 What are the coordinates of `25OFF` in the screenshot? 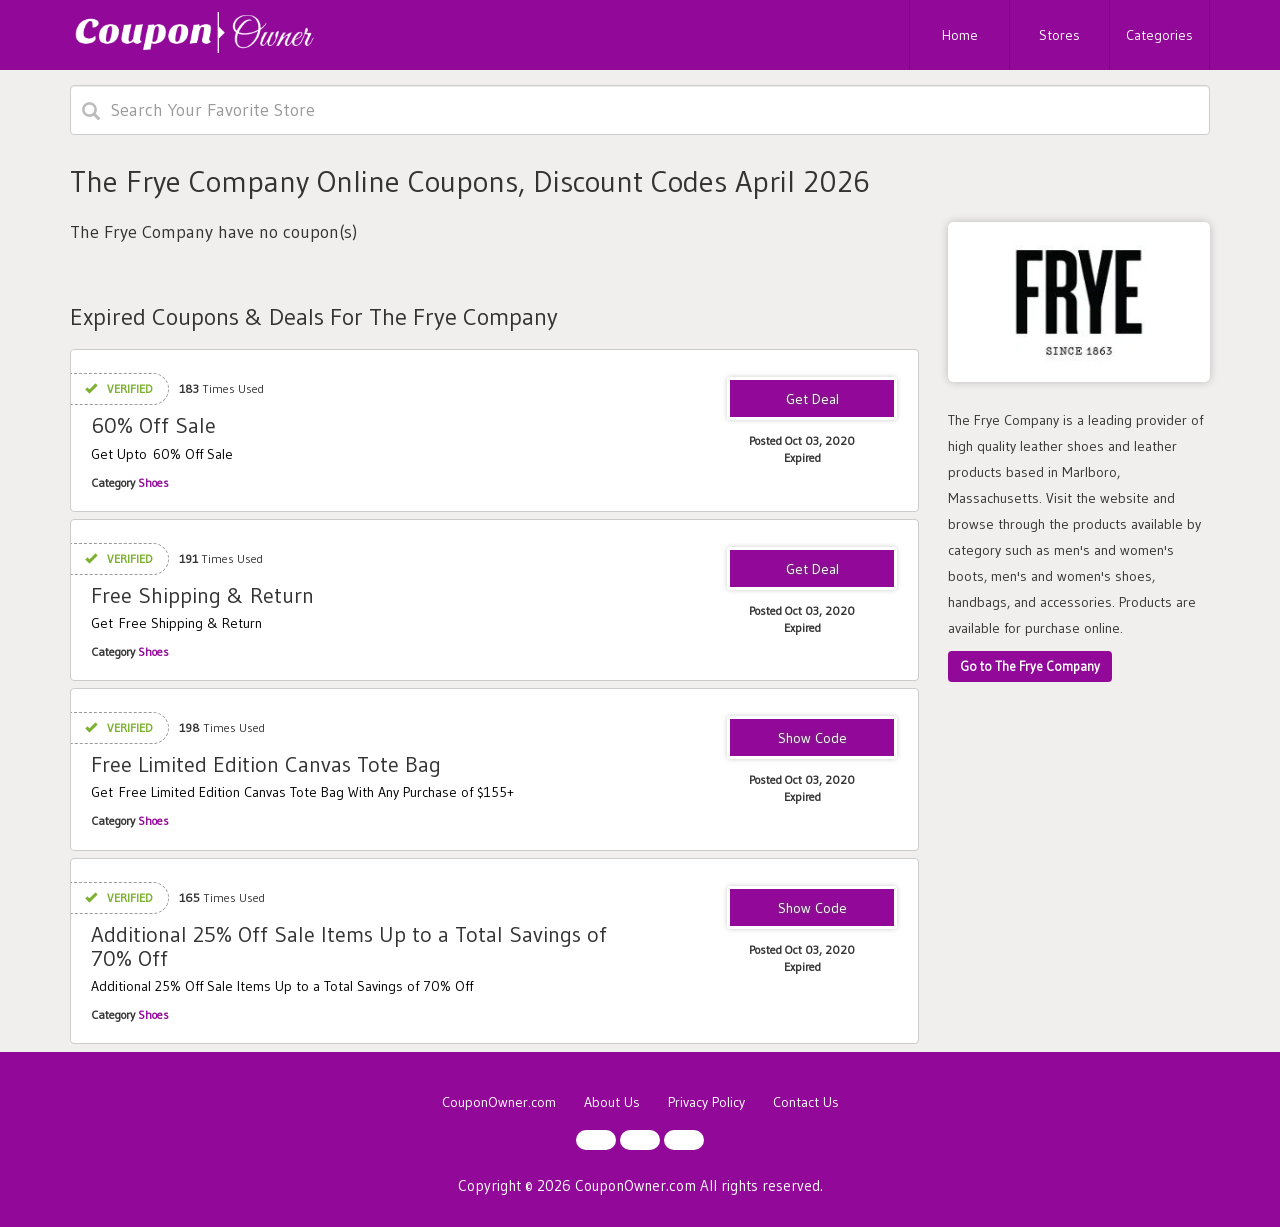 It's located at (812, 909).